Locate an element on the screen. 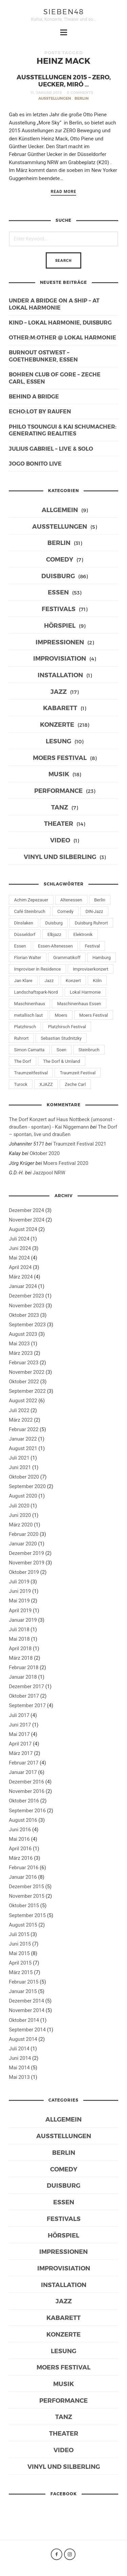 The image size is (127, 2576). Mai 2024 is located at coordinates (19, 1258).